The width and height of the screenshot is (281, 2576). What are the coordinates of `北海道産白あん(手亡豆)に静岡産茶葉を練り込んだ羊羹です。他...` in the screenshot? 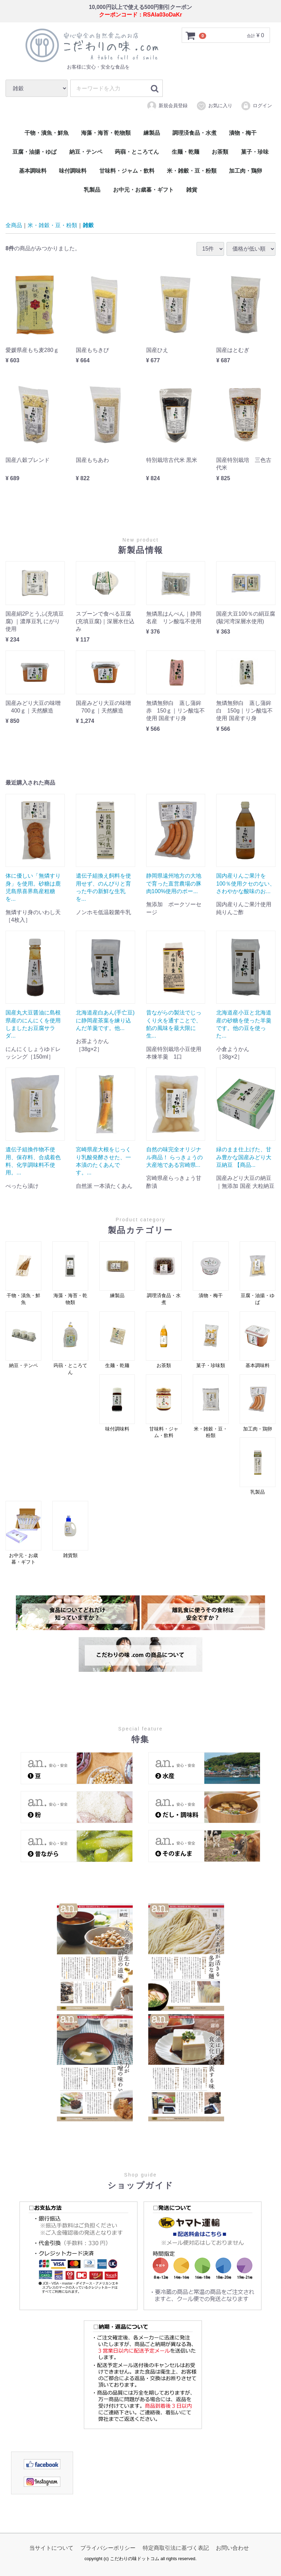 It's located at (105, 1020).